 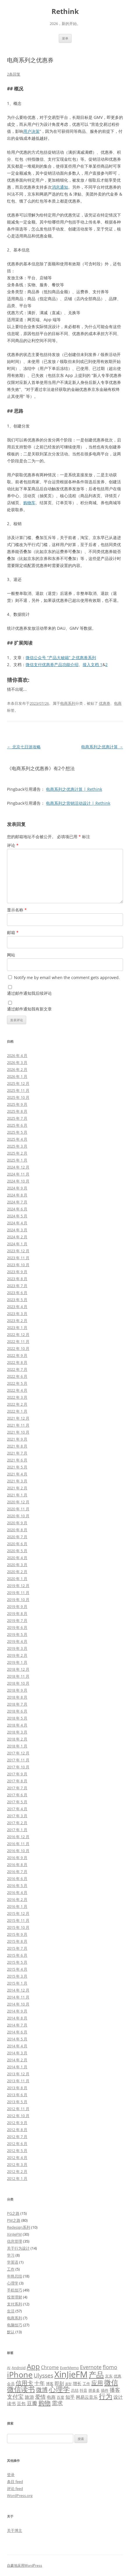 I want to click on 显示名称, so click(x=17, y=910).